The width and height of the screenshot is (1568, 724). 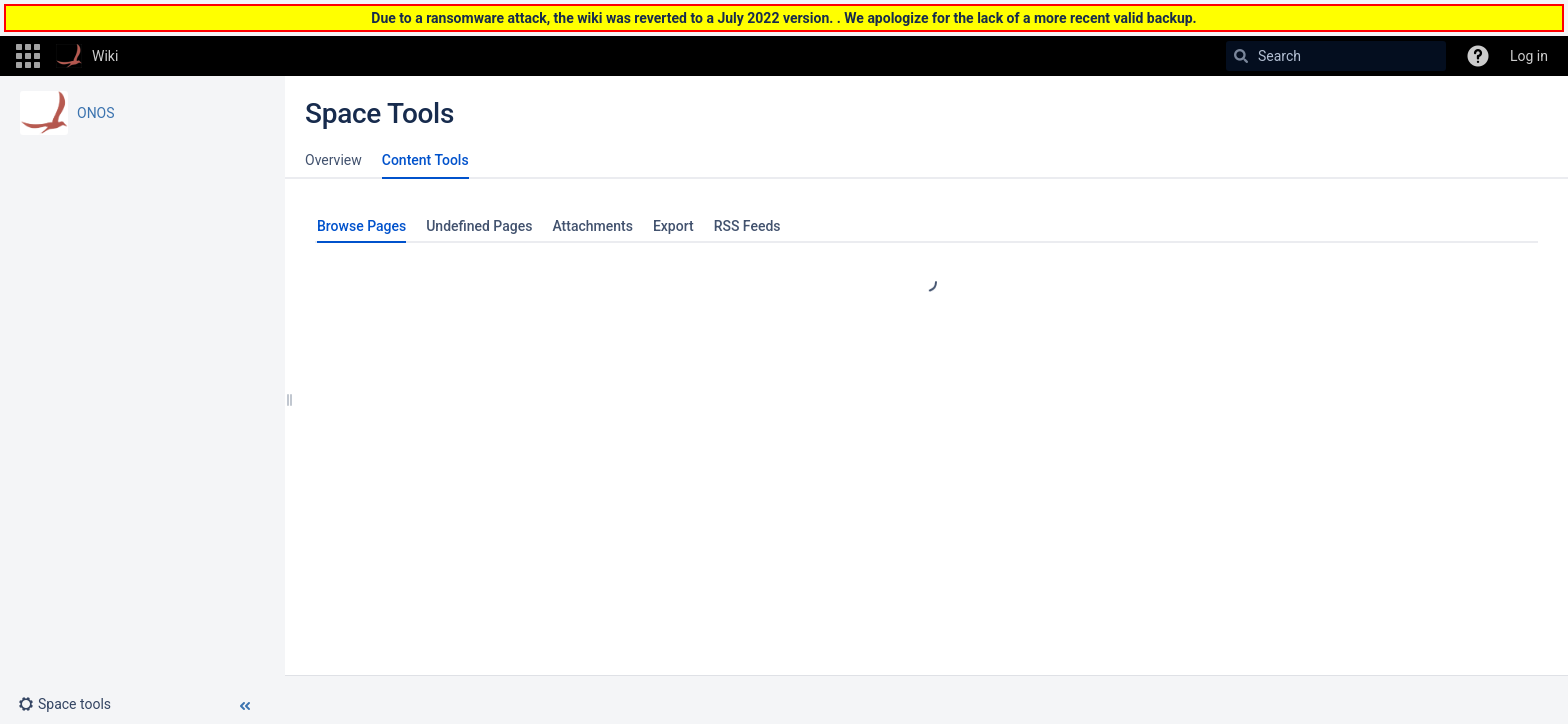 What do you see at coordinates (747, 226) in the screenshot?
I see `RSS Feeds` at bounding box center [747, 226].